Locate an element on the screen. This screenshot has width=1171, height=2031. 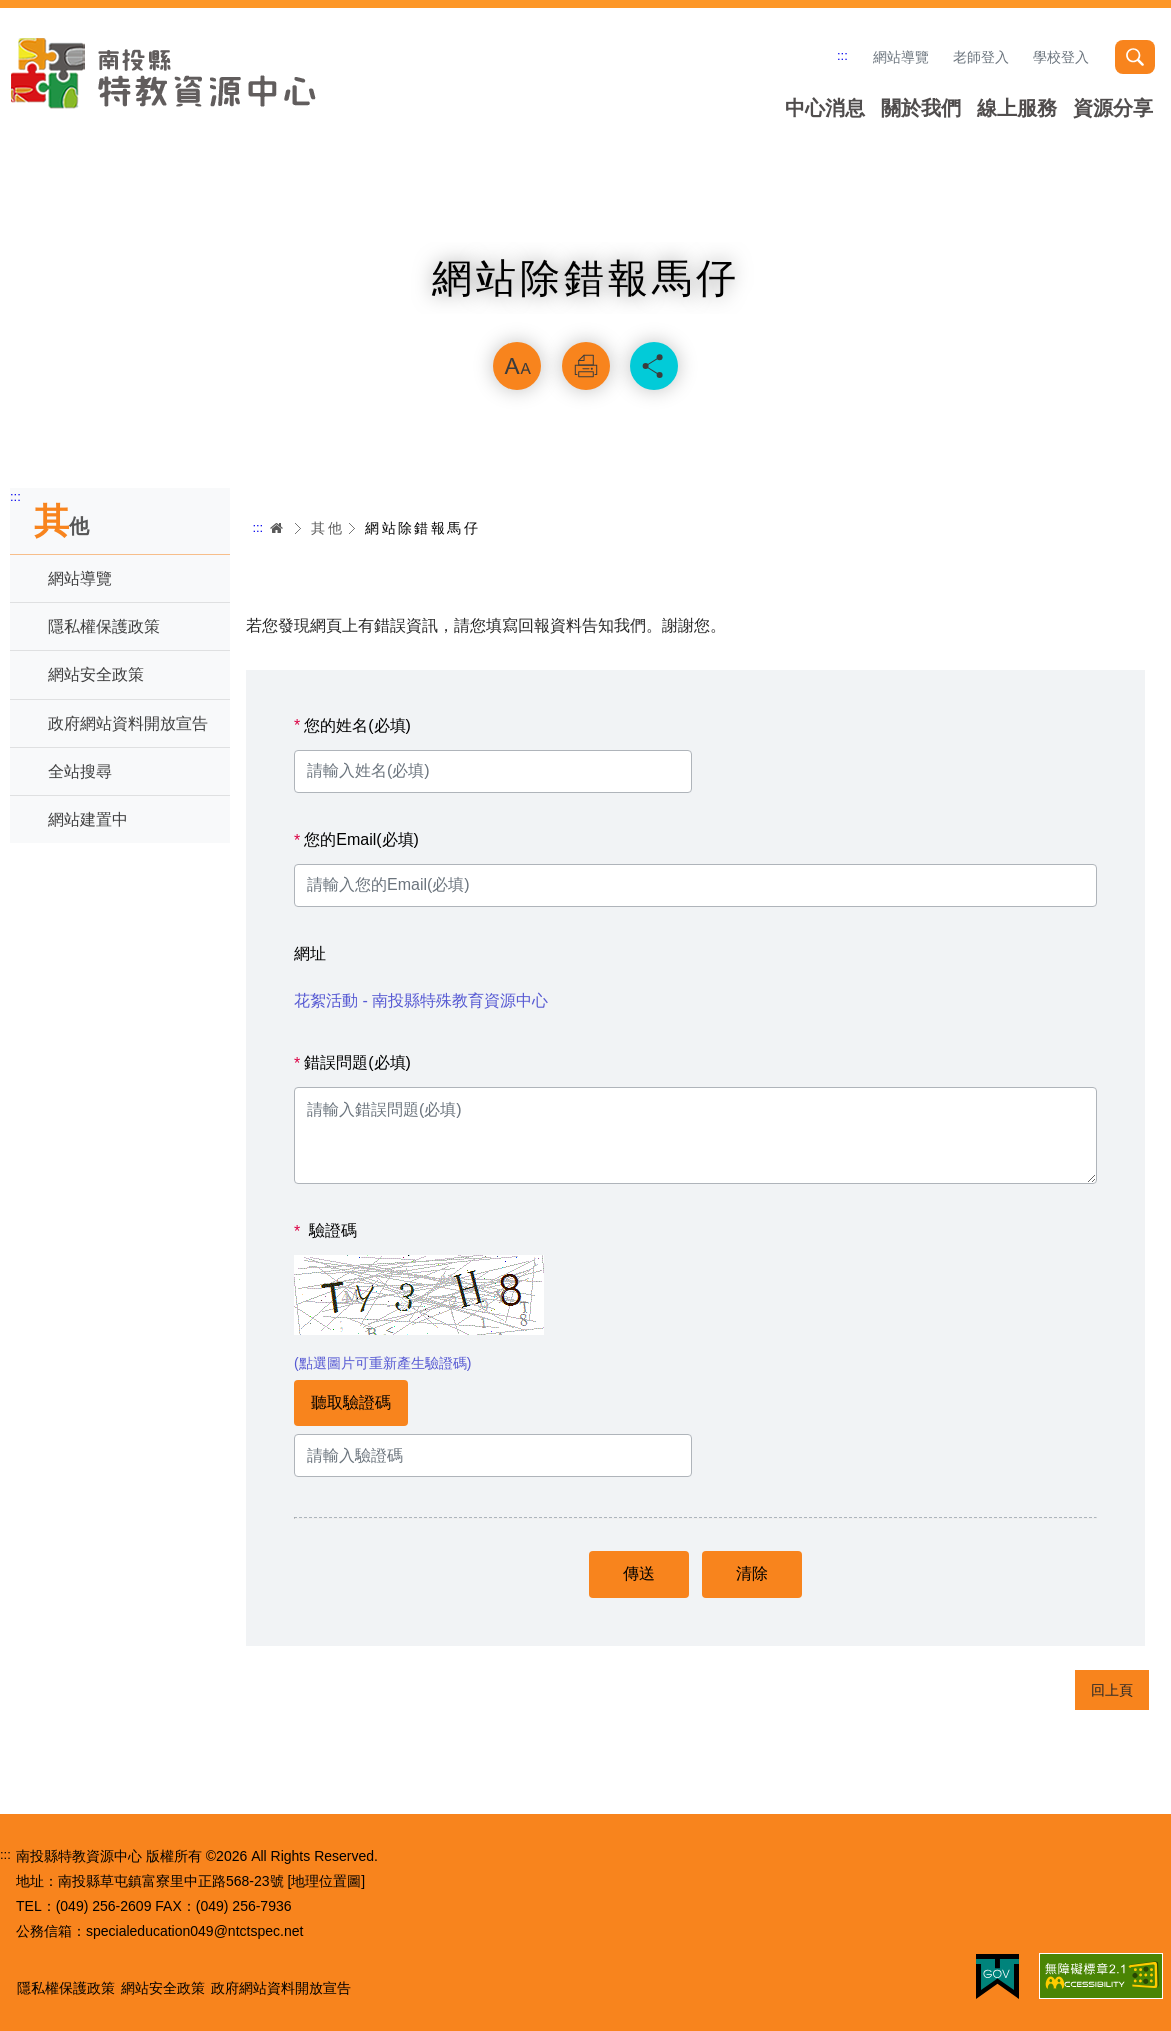
關於我們 is located at coordinates (921, 108).